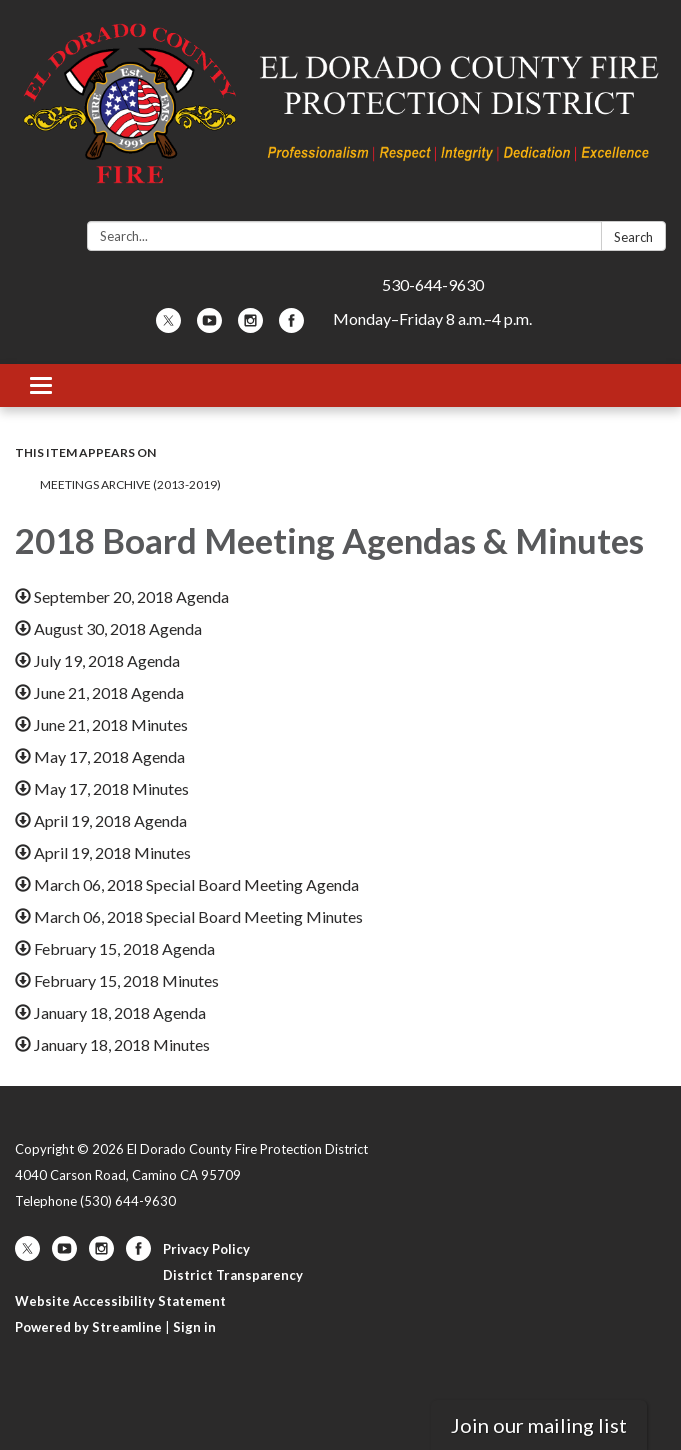 Image resolution: width=681 pixels, height=1450 pixels. Describe the element at coordinates (539, 1425) in the screenshot. I see `Join our mailing list` at that location.